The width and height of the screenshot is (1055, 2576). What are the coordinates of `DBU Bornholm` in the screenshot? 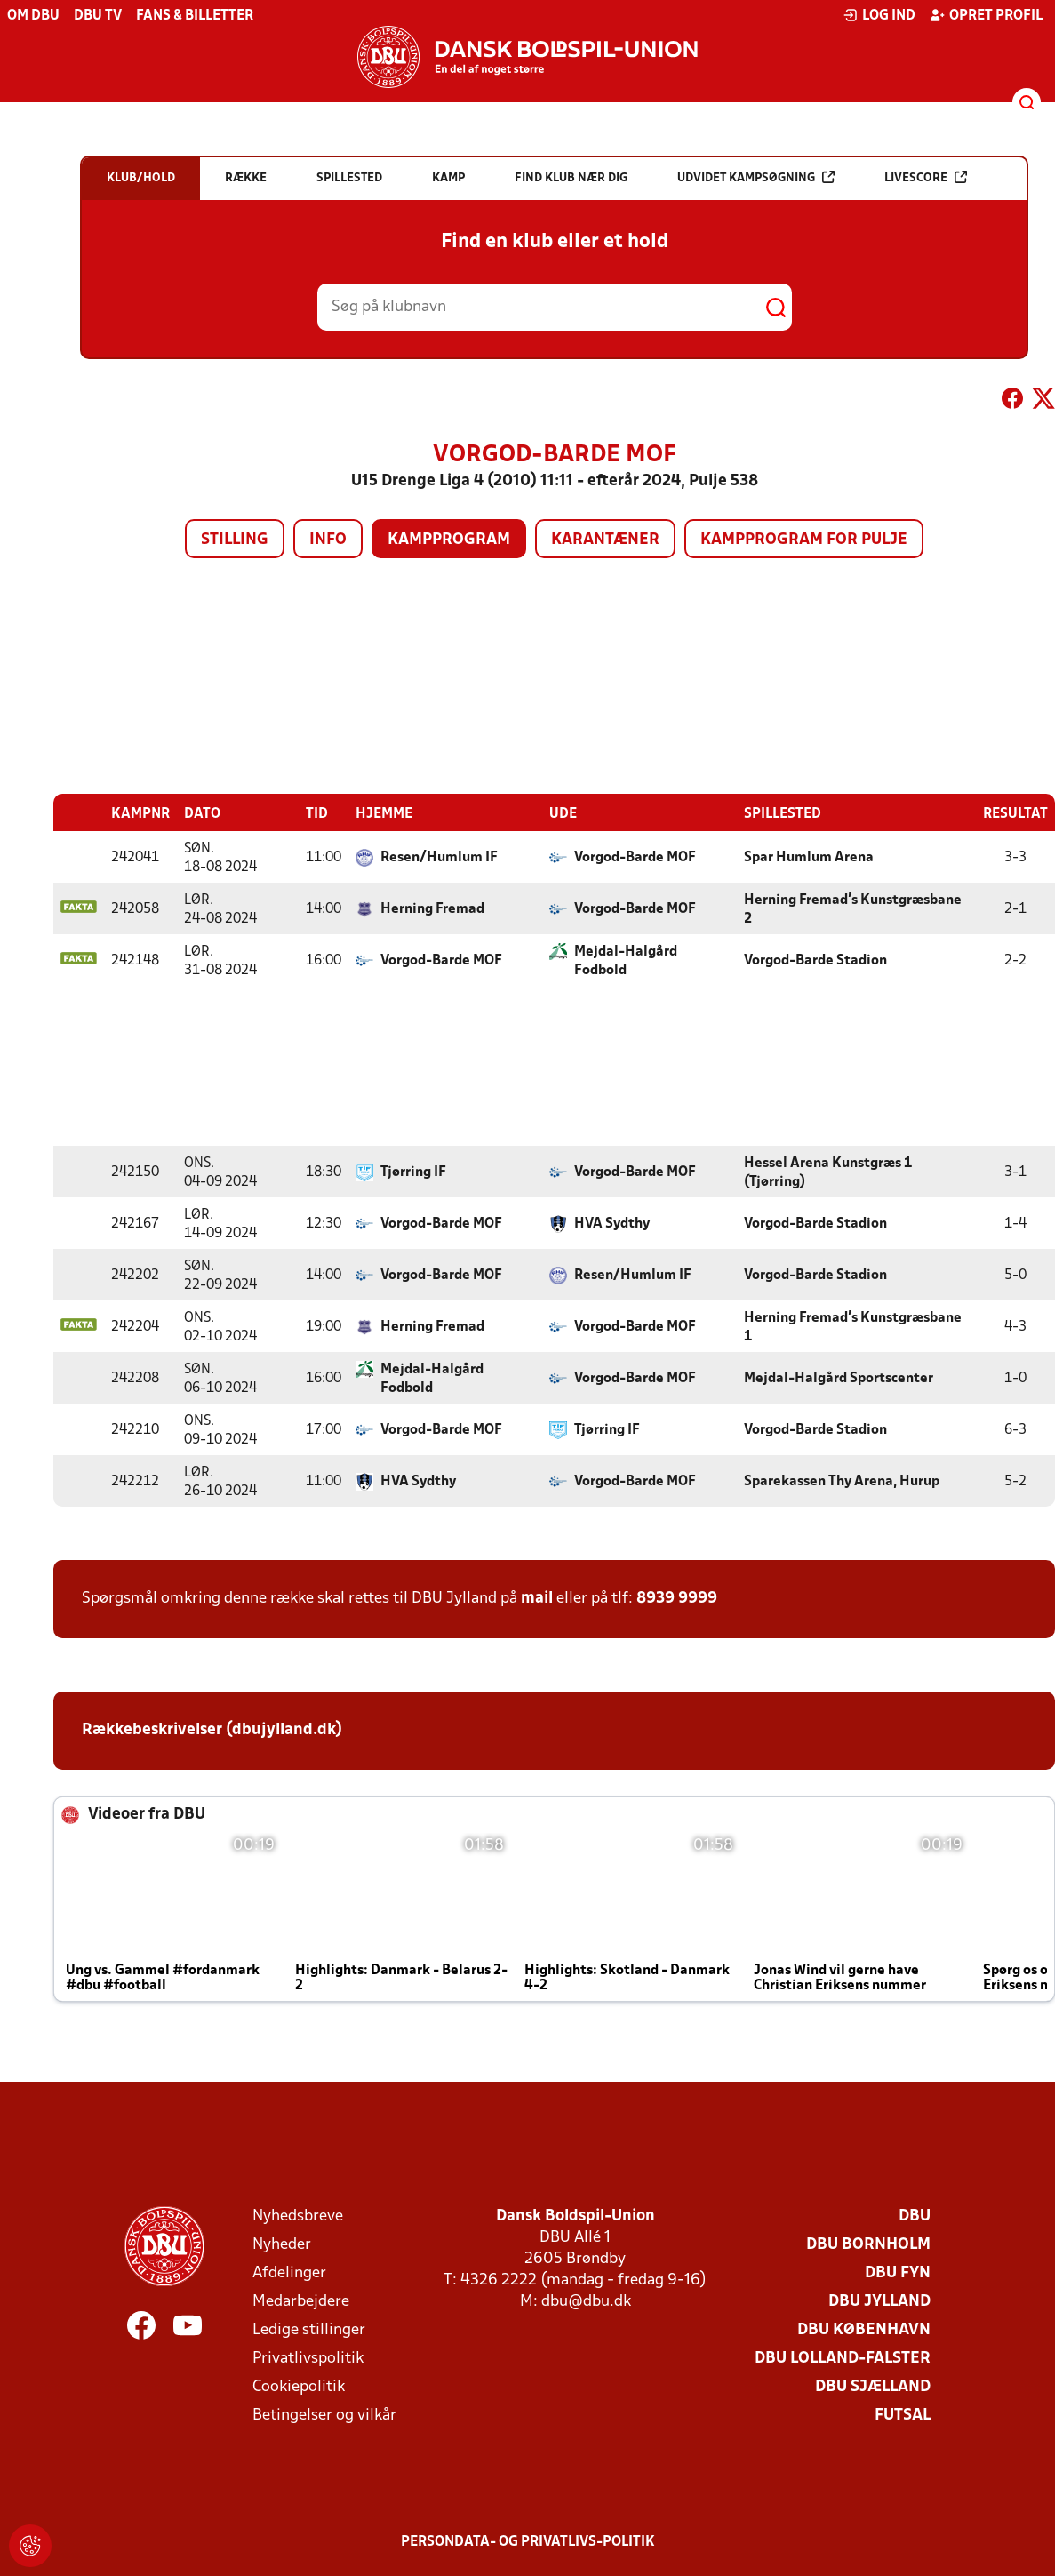 It's located at (868, 2244).